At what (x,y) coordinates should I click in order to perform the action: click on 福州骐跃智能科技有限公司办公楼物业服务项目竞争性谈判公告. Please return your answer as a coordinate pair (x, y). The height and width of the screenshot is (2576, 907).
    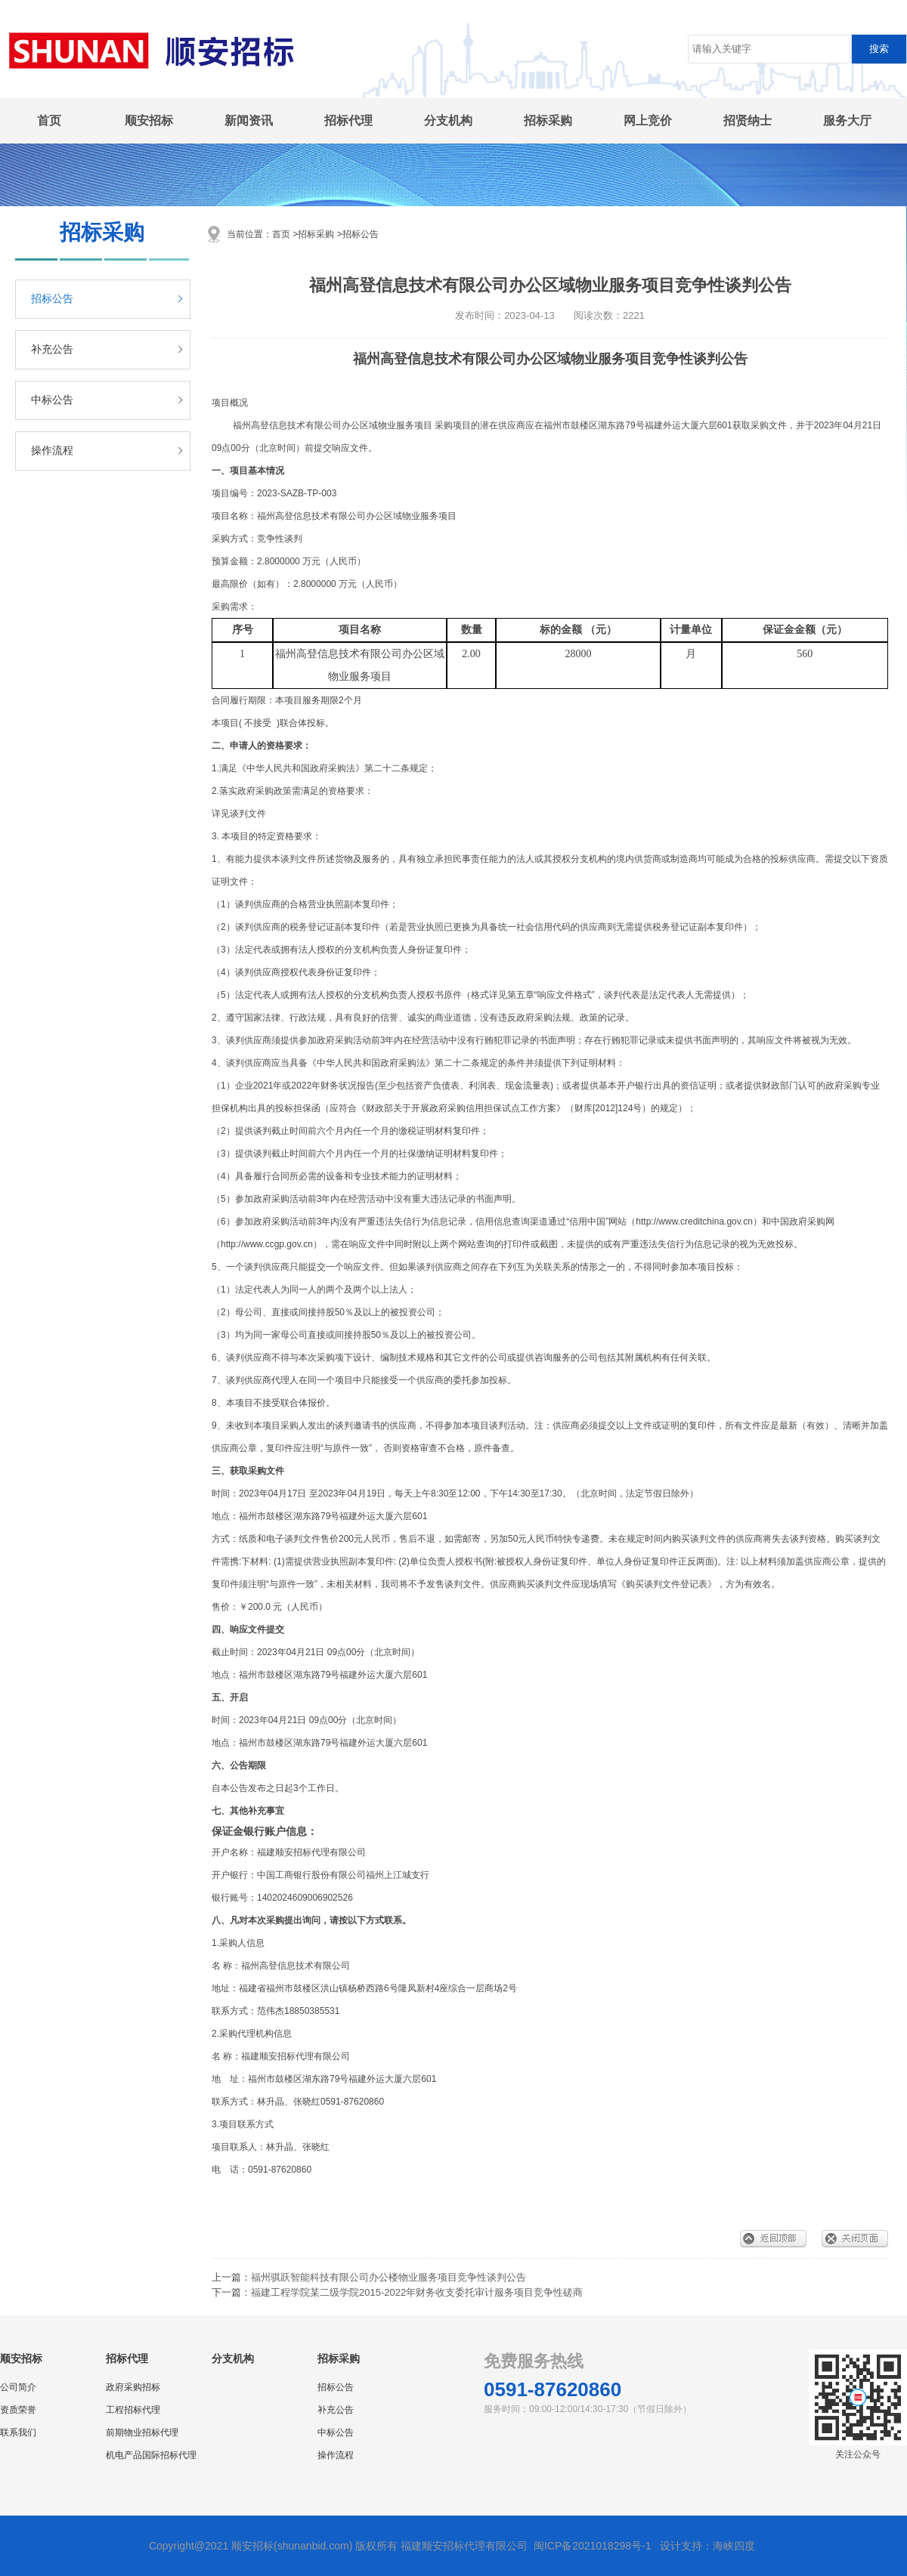
    Looking at the image, I should click on (388, 2277).